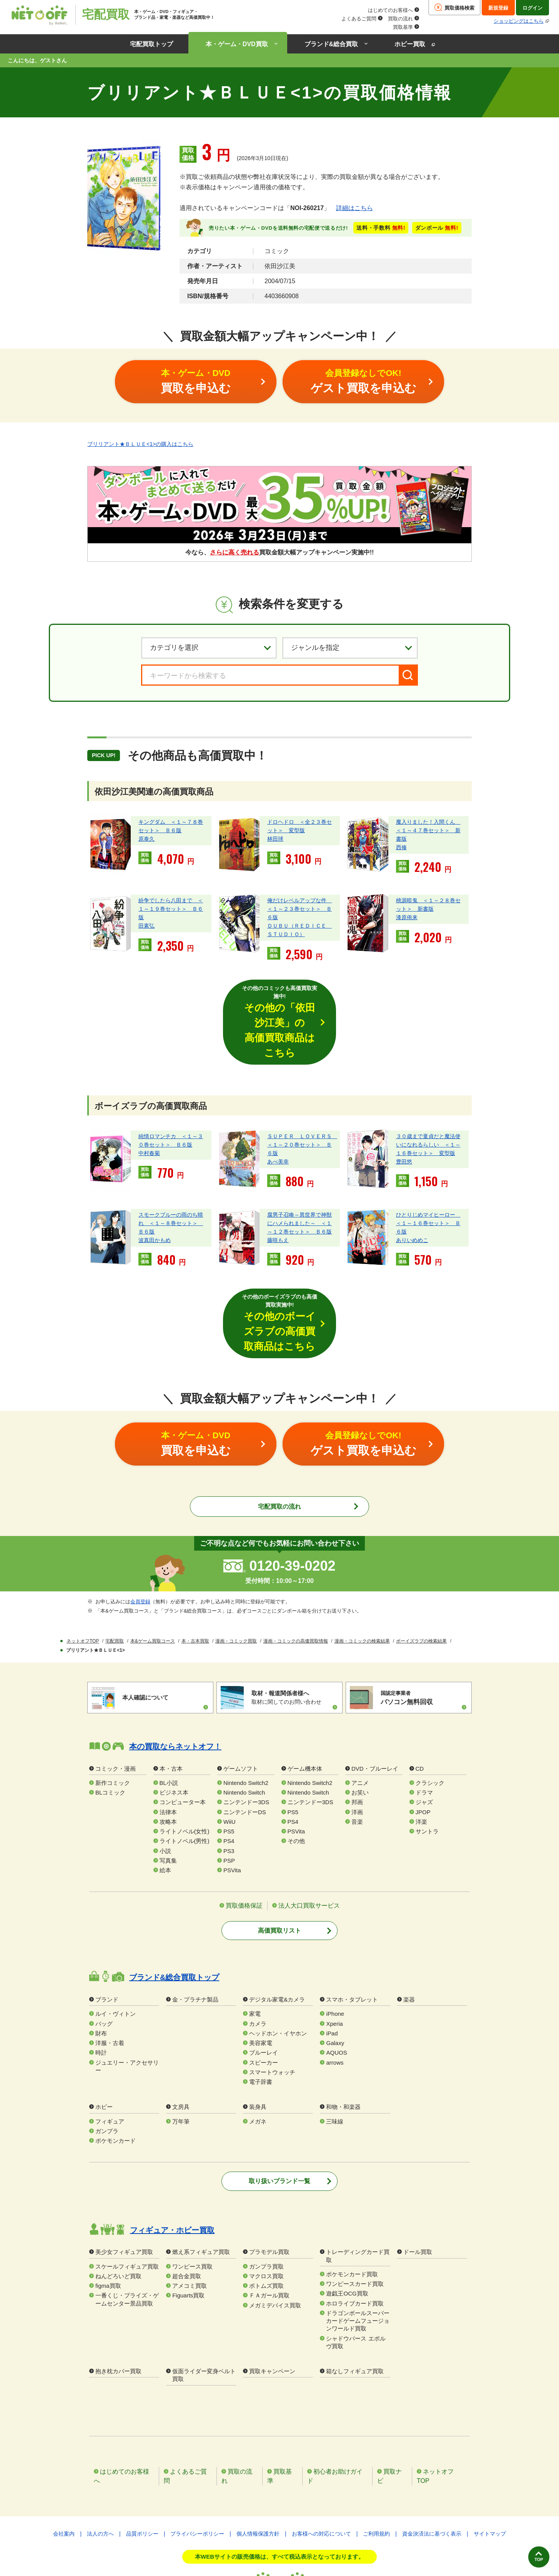 The image size is (559, 2576). Describe the element at coordinates (350, 647) in the screenshot. I see `[ジャンルを選択]` at that location.